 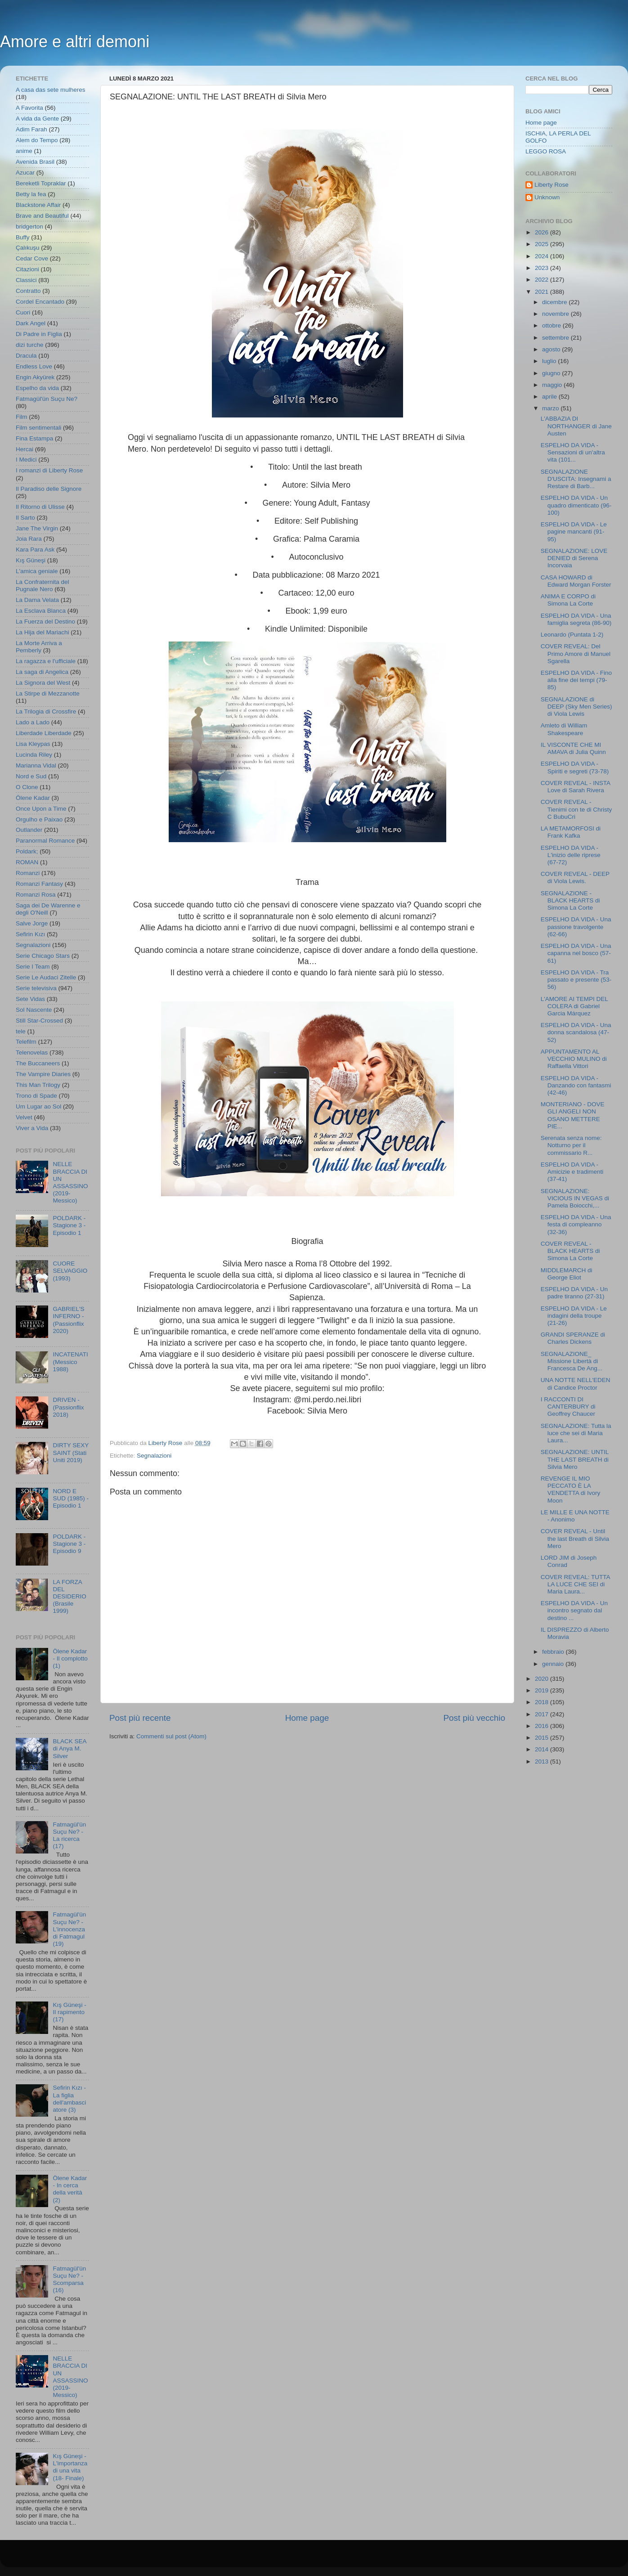 What do you see at coordinates (32, 923) in the screenshot?
I see `Salve Jorge` at bounding box center [32, 923].